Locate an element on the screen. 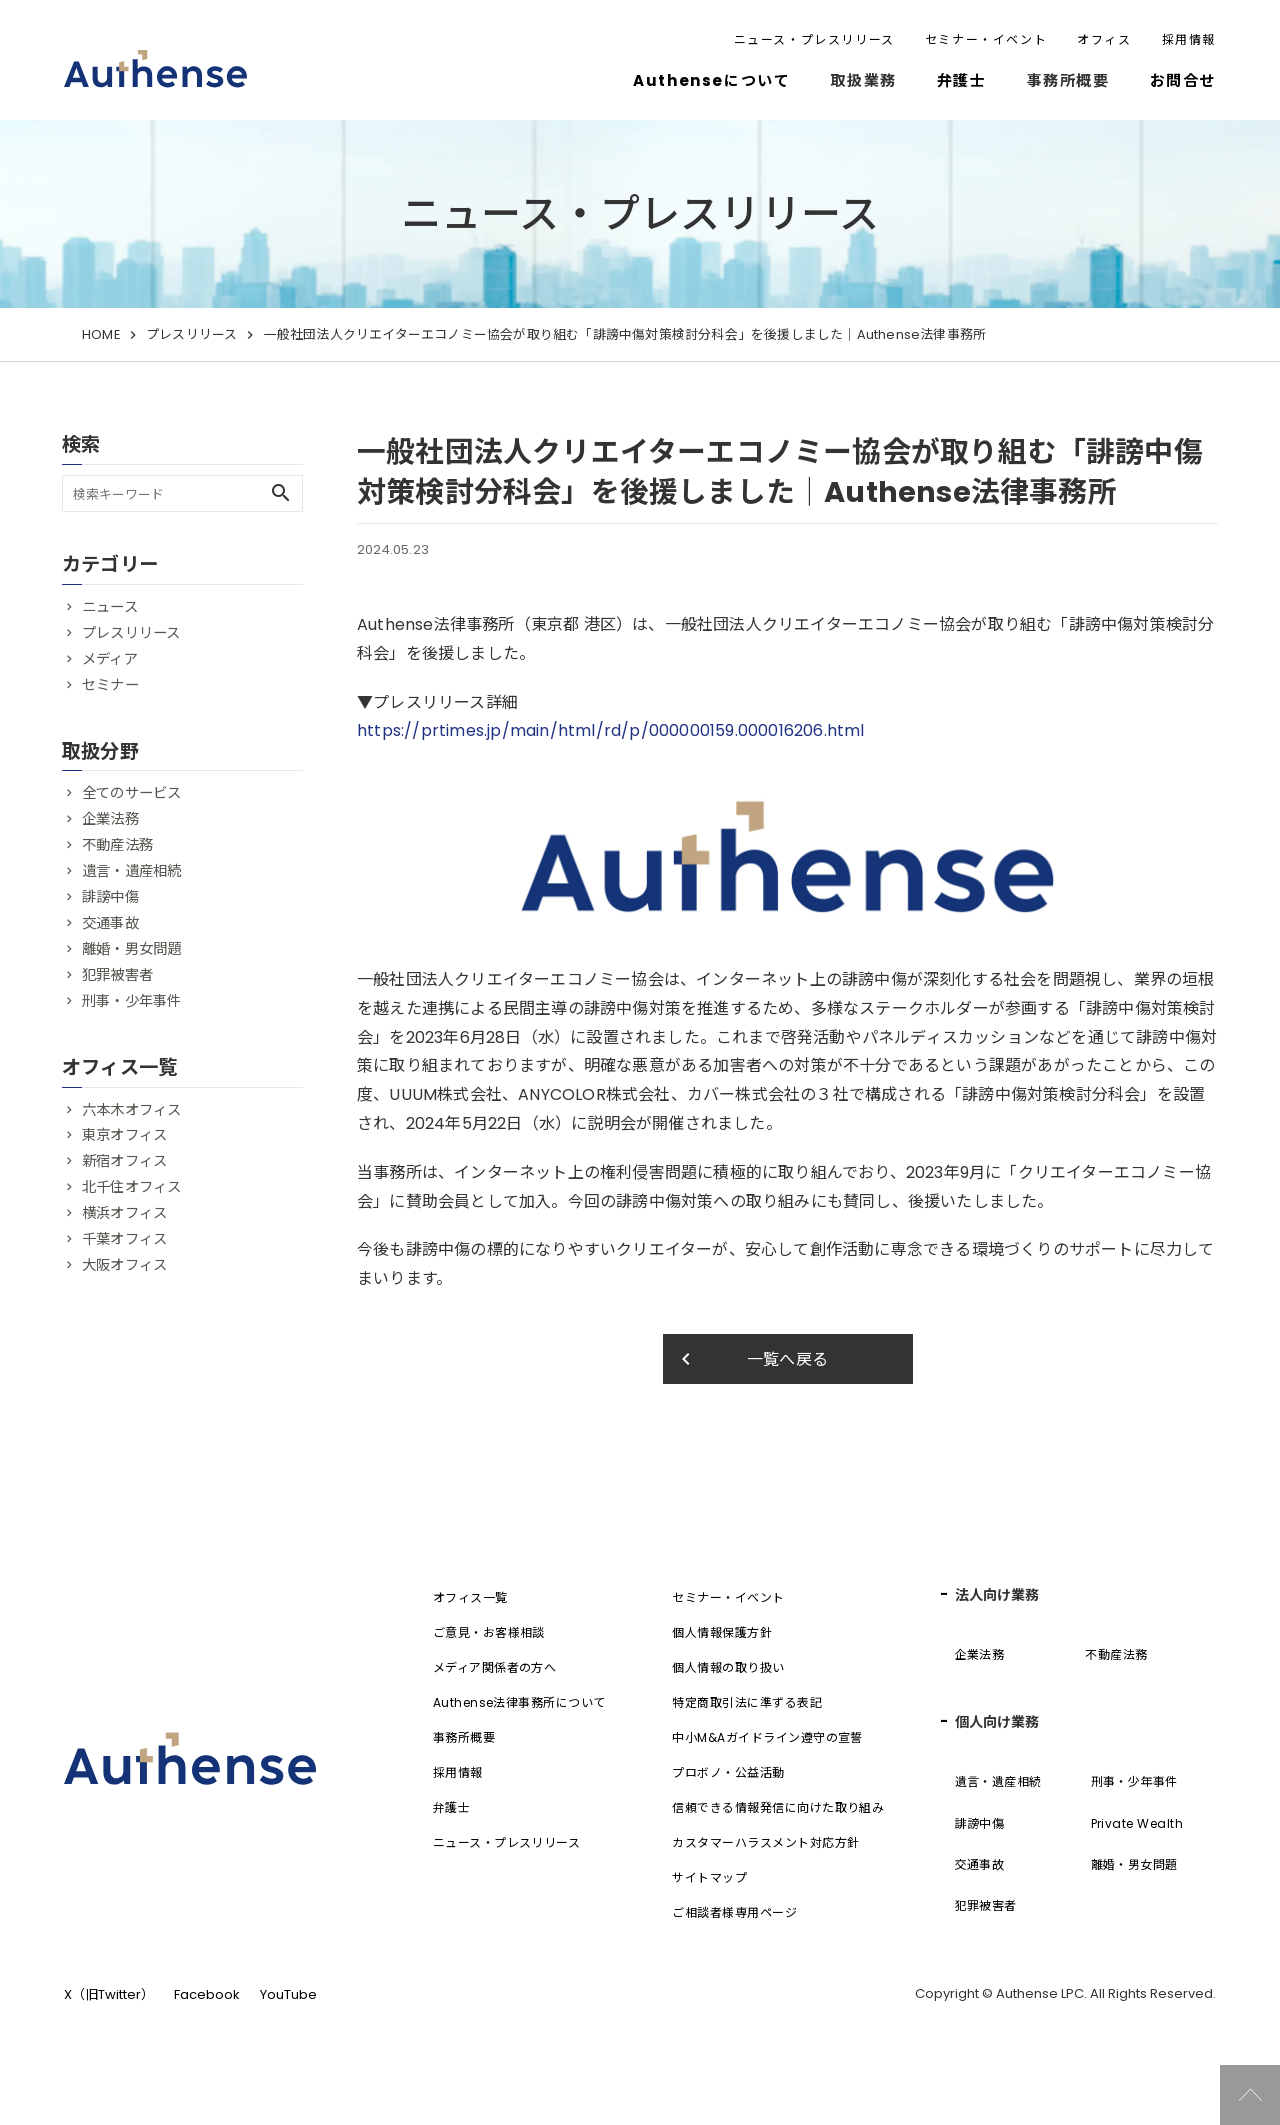 The width and height of the screenshot is (1280, 2125). お問合せ is located at coordinates (1183, 80).